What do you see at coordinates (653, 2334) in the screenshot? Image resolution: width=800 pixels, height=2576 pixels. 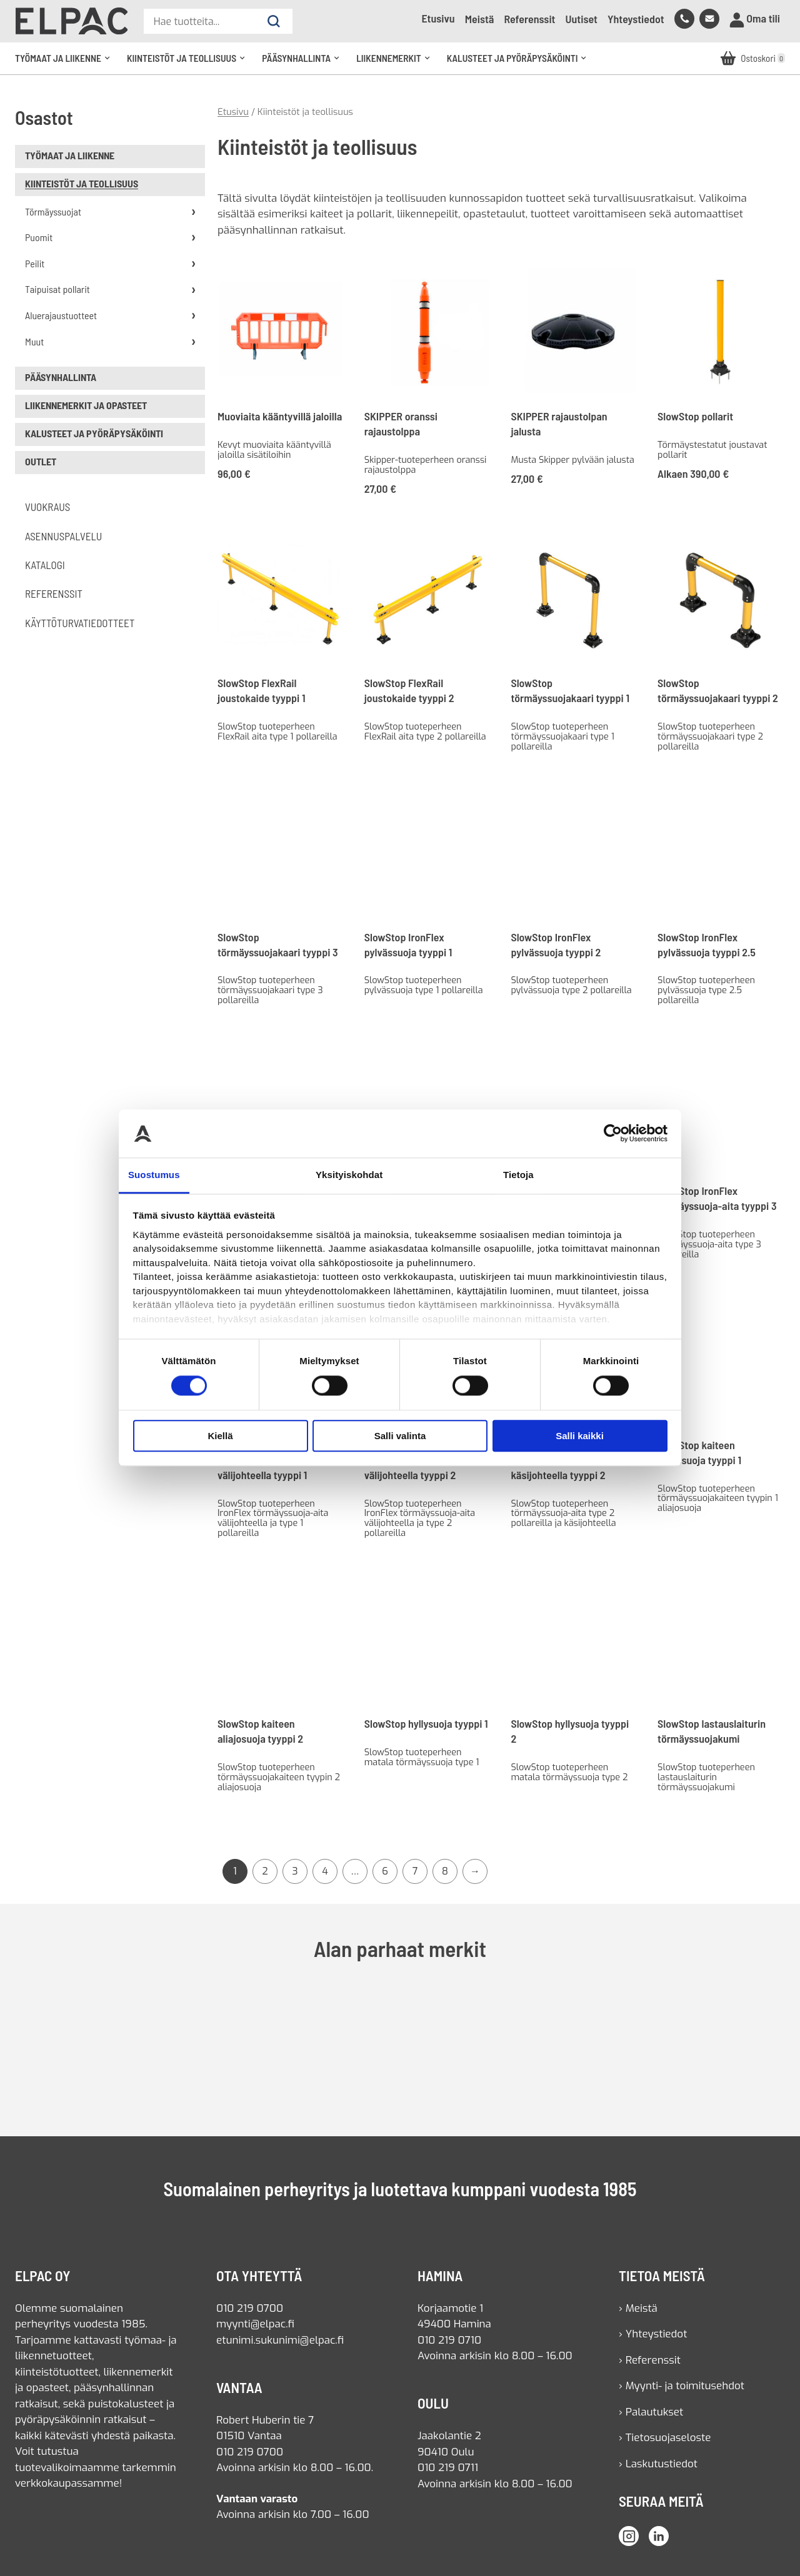 I see `› Yhteystiedot` at bounding box center [653, 2334].